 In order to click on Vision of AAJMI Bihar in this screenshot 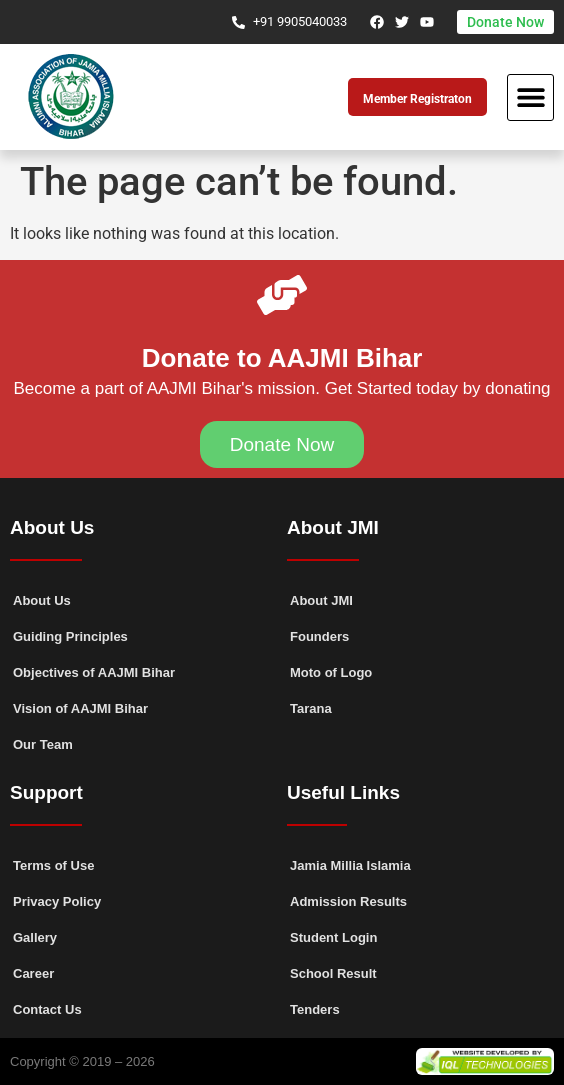, I will do `click(80, 708)`.